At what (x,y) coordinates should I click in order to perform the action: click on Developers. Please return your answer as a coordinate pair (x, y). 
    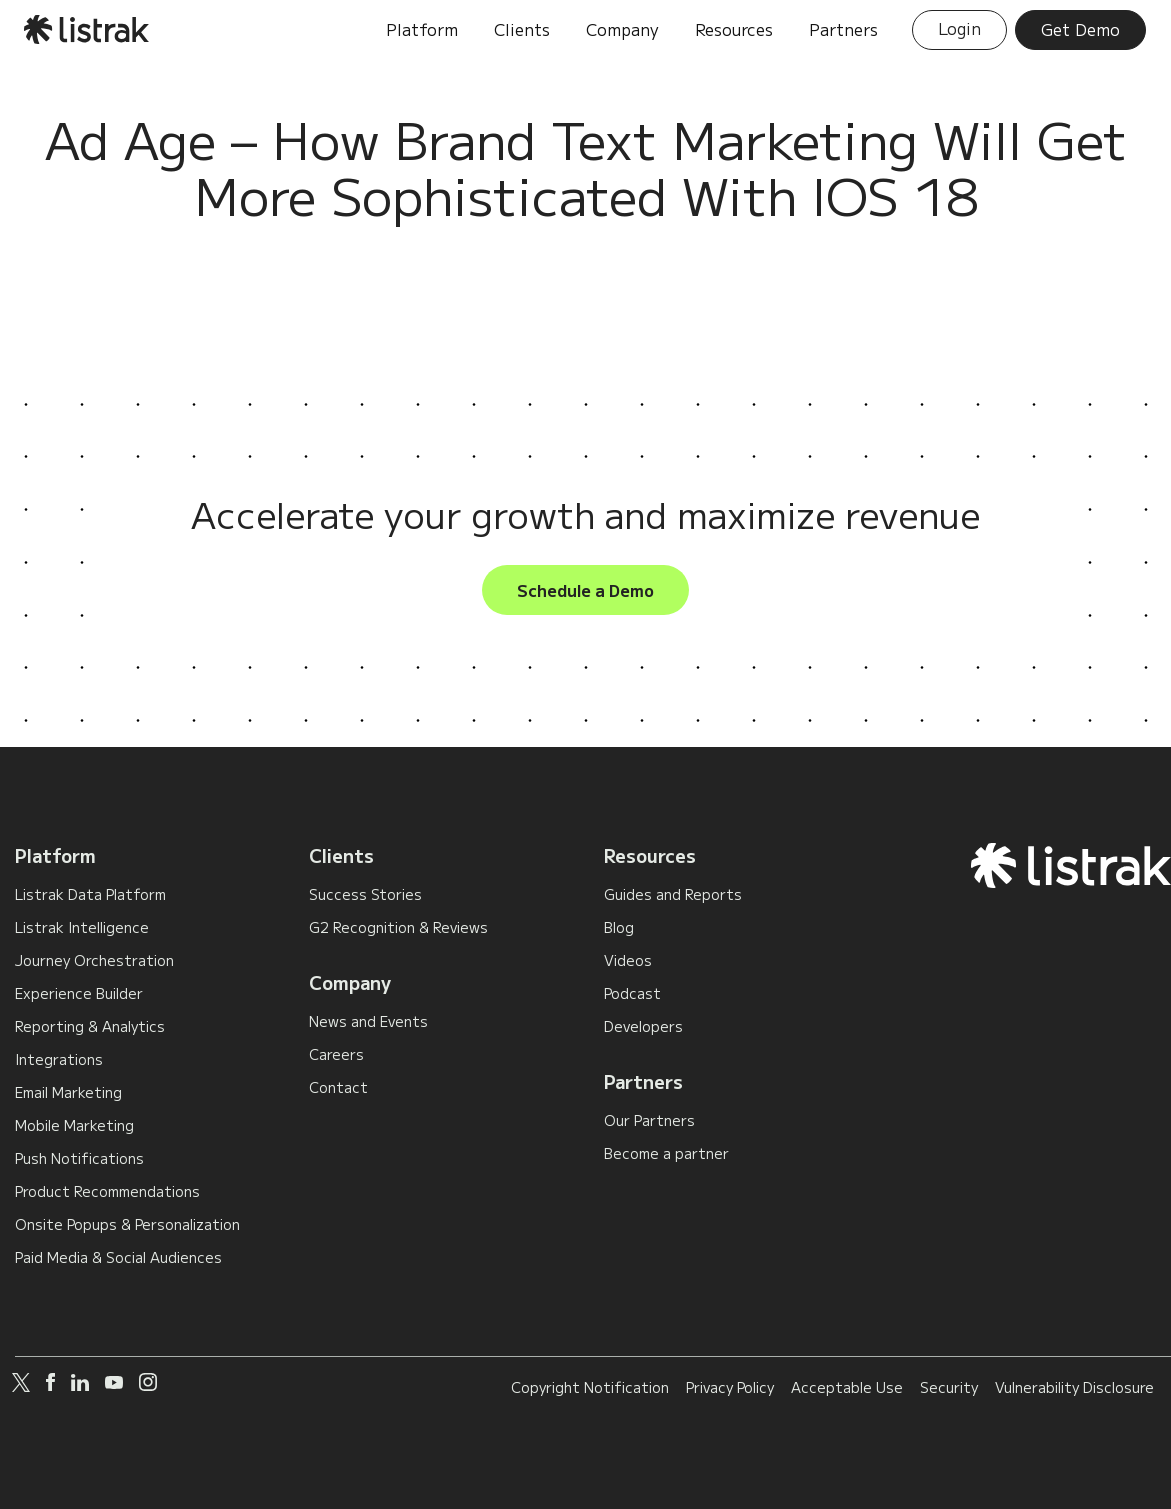
    Looking at the image, I should click on (643, 1026).